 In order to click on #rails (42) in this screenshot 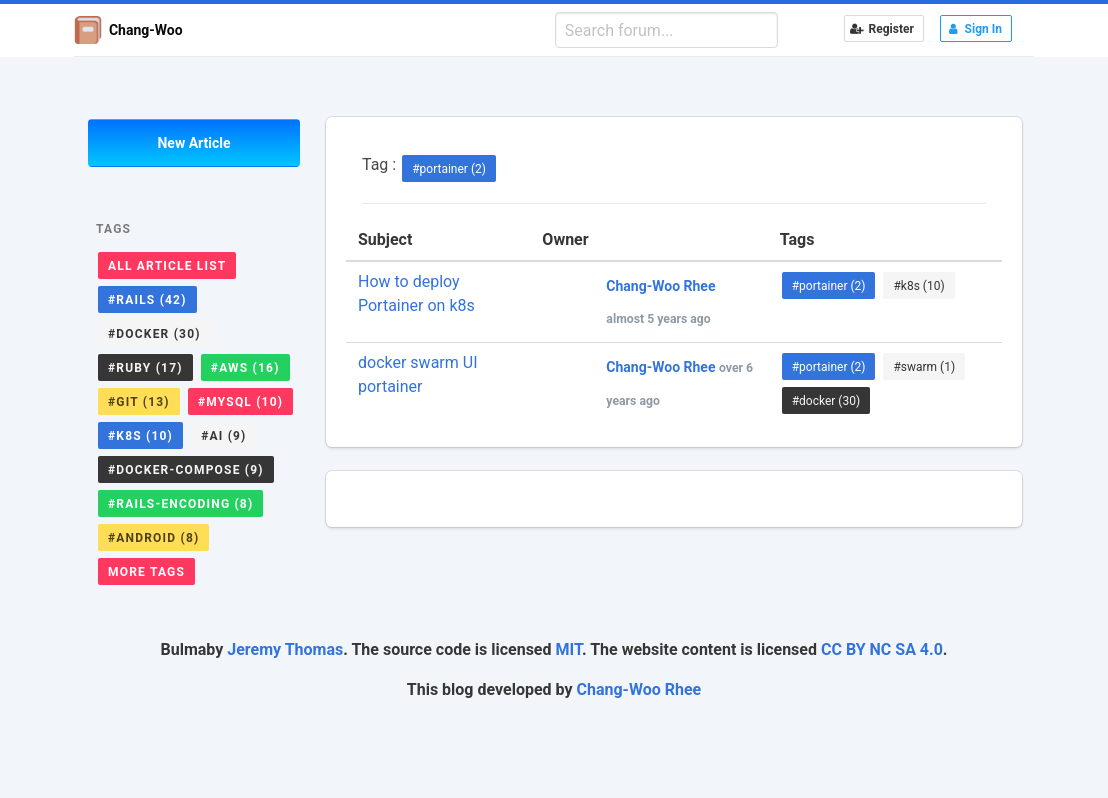, I will do `click(147, 300)`.